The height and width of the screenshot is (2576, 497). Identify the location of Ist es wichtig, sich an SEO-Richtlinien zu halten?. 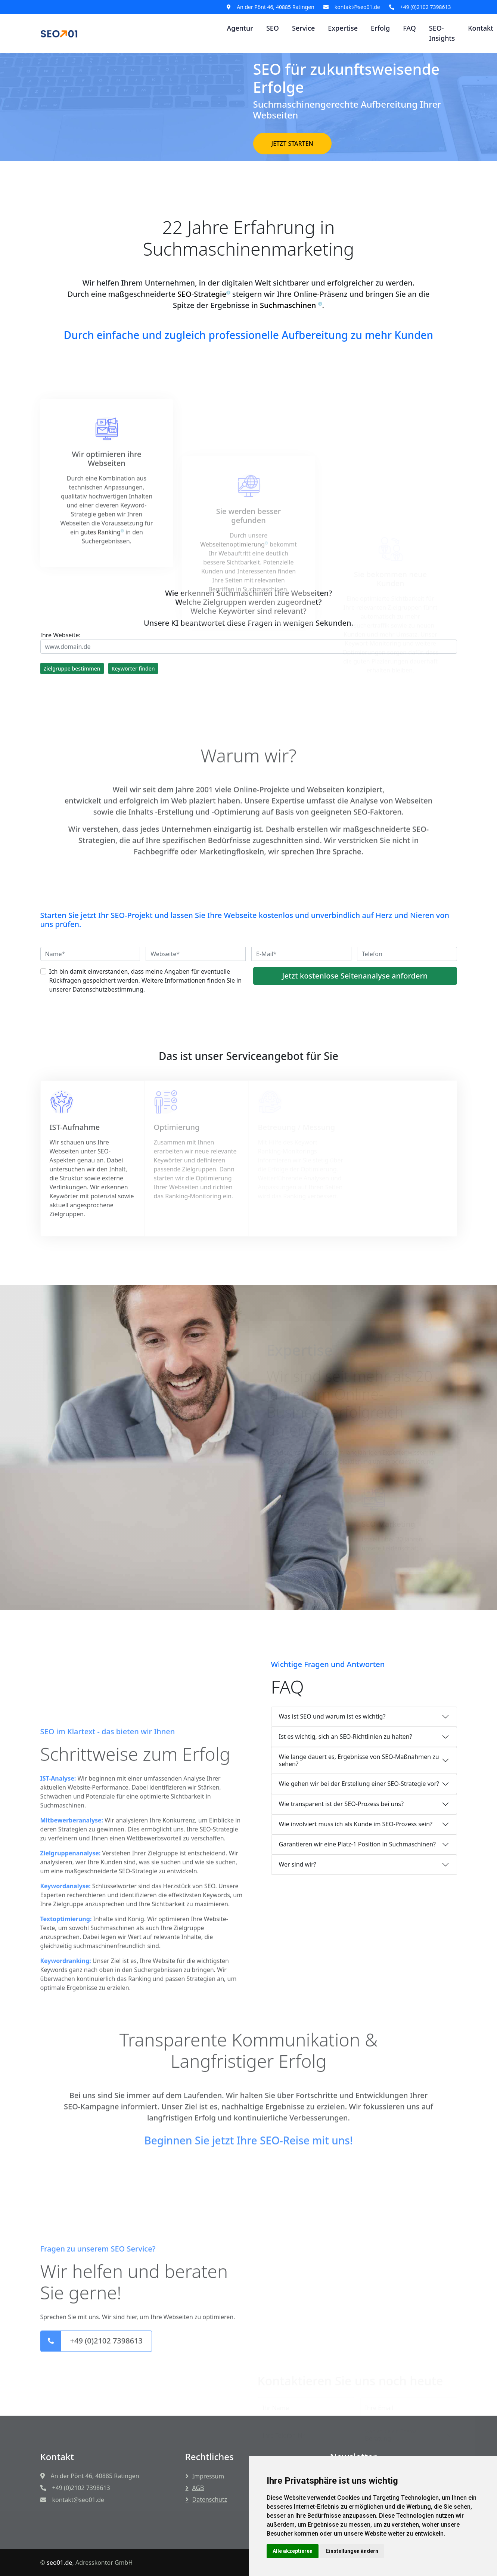
(345, 1736).